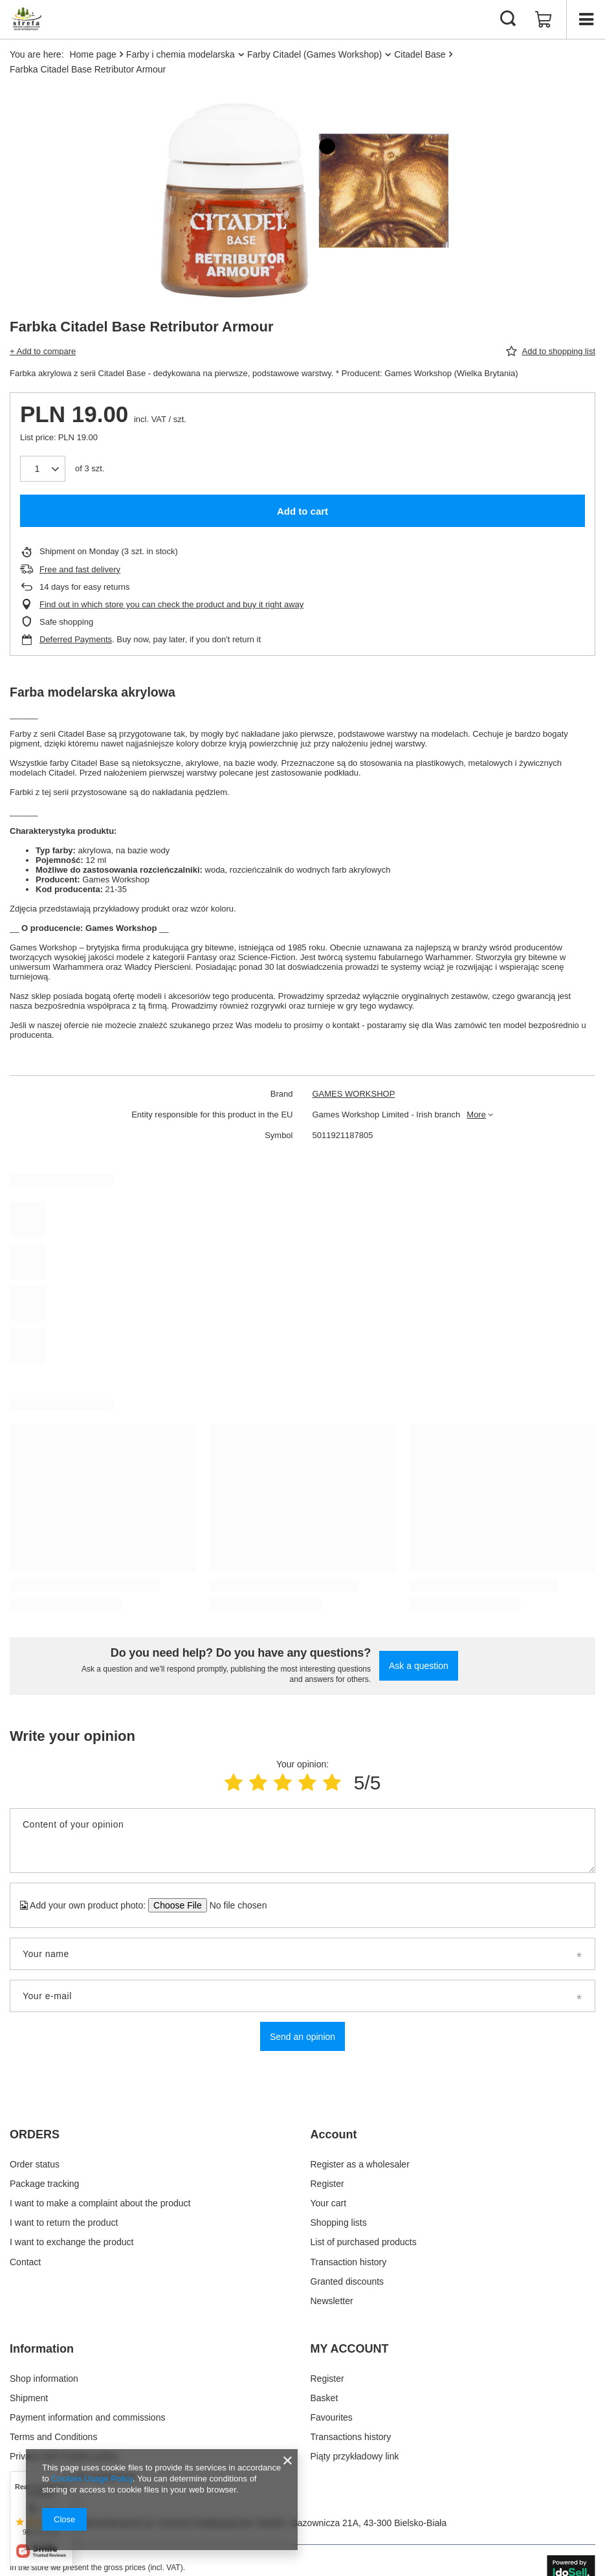 This screenshot has height=2576, width=605. I want to click on I want to return the product [Footer element: I want to return the product], so click(64, 2222).